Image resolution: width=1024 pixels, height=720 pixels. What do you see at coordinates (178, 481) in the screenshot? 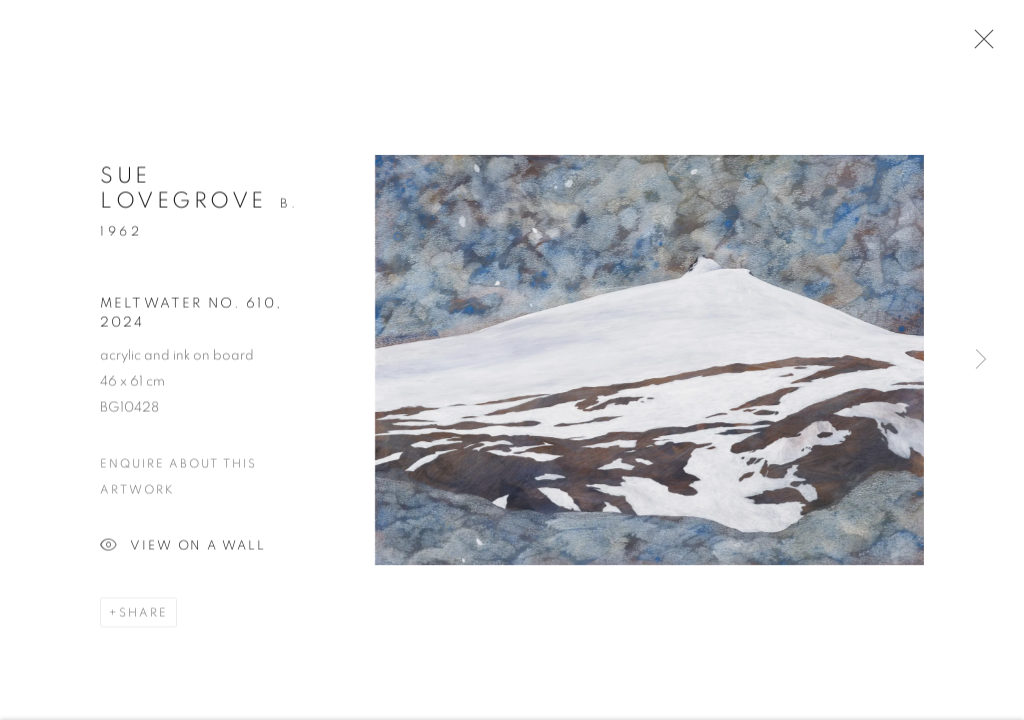
I see `Enquire about this artwork [button]` at bounding box center [178, 481].